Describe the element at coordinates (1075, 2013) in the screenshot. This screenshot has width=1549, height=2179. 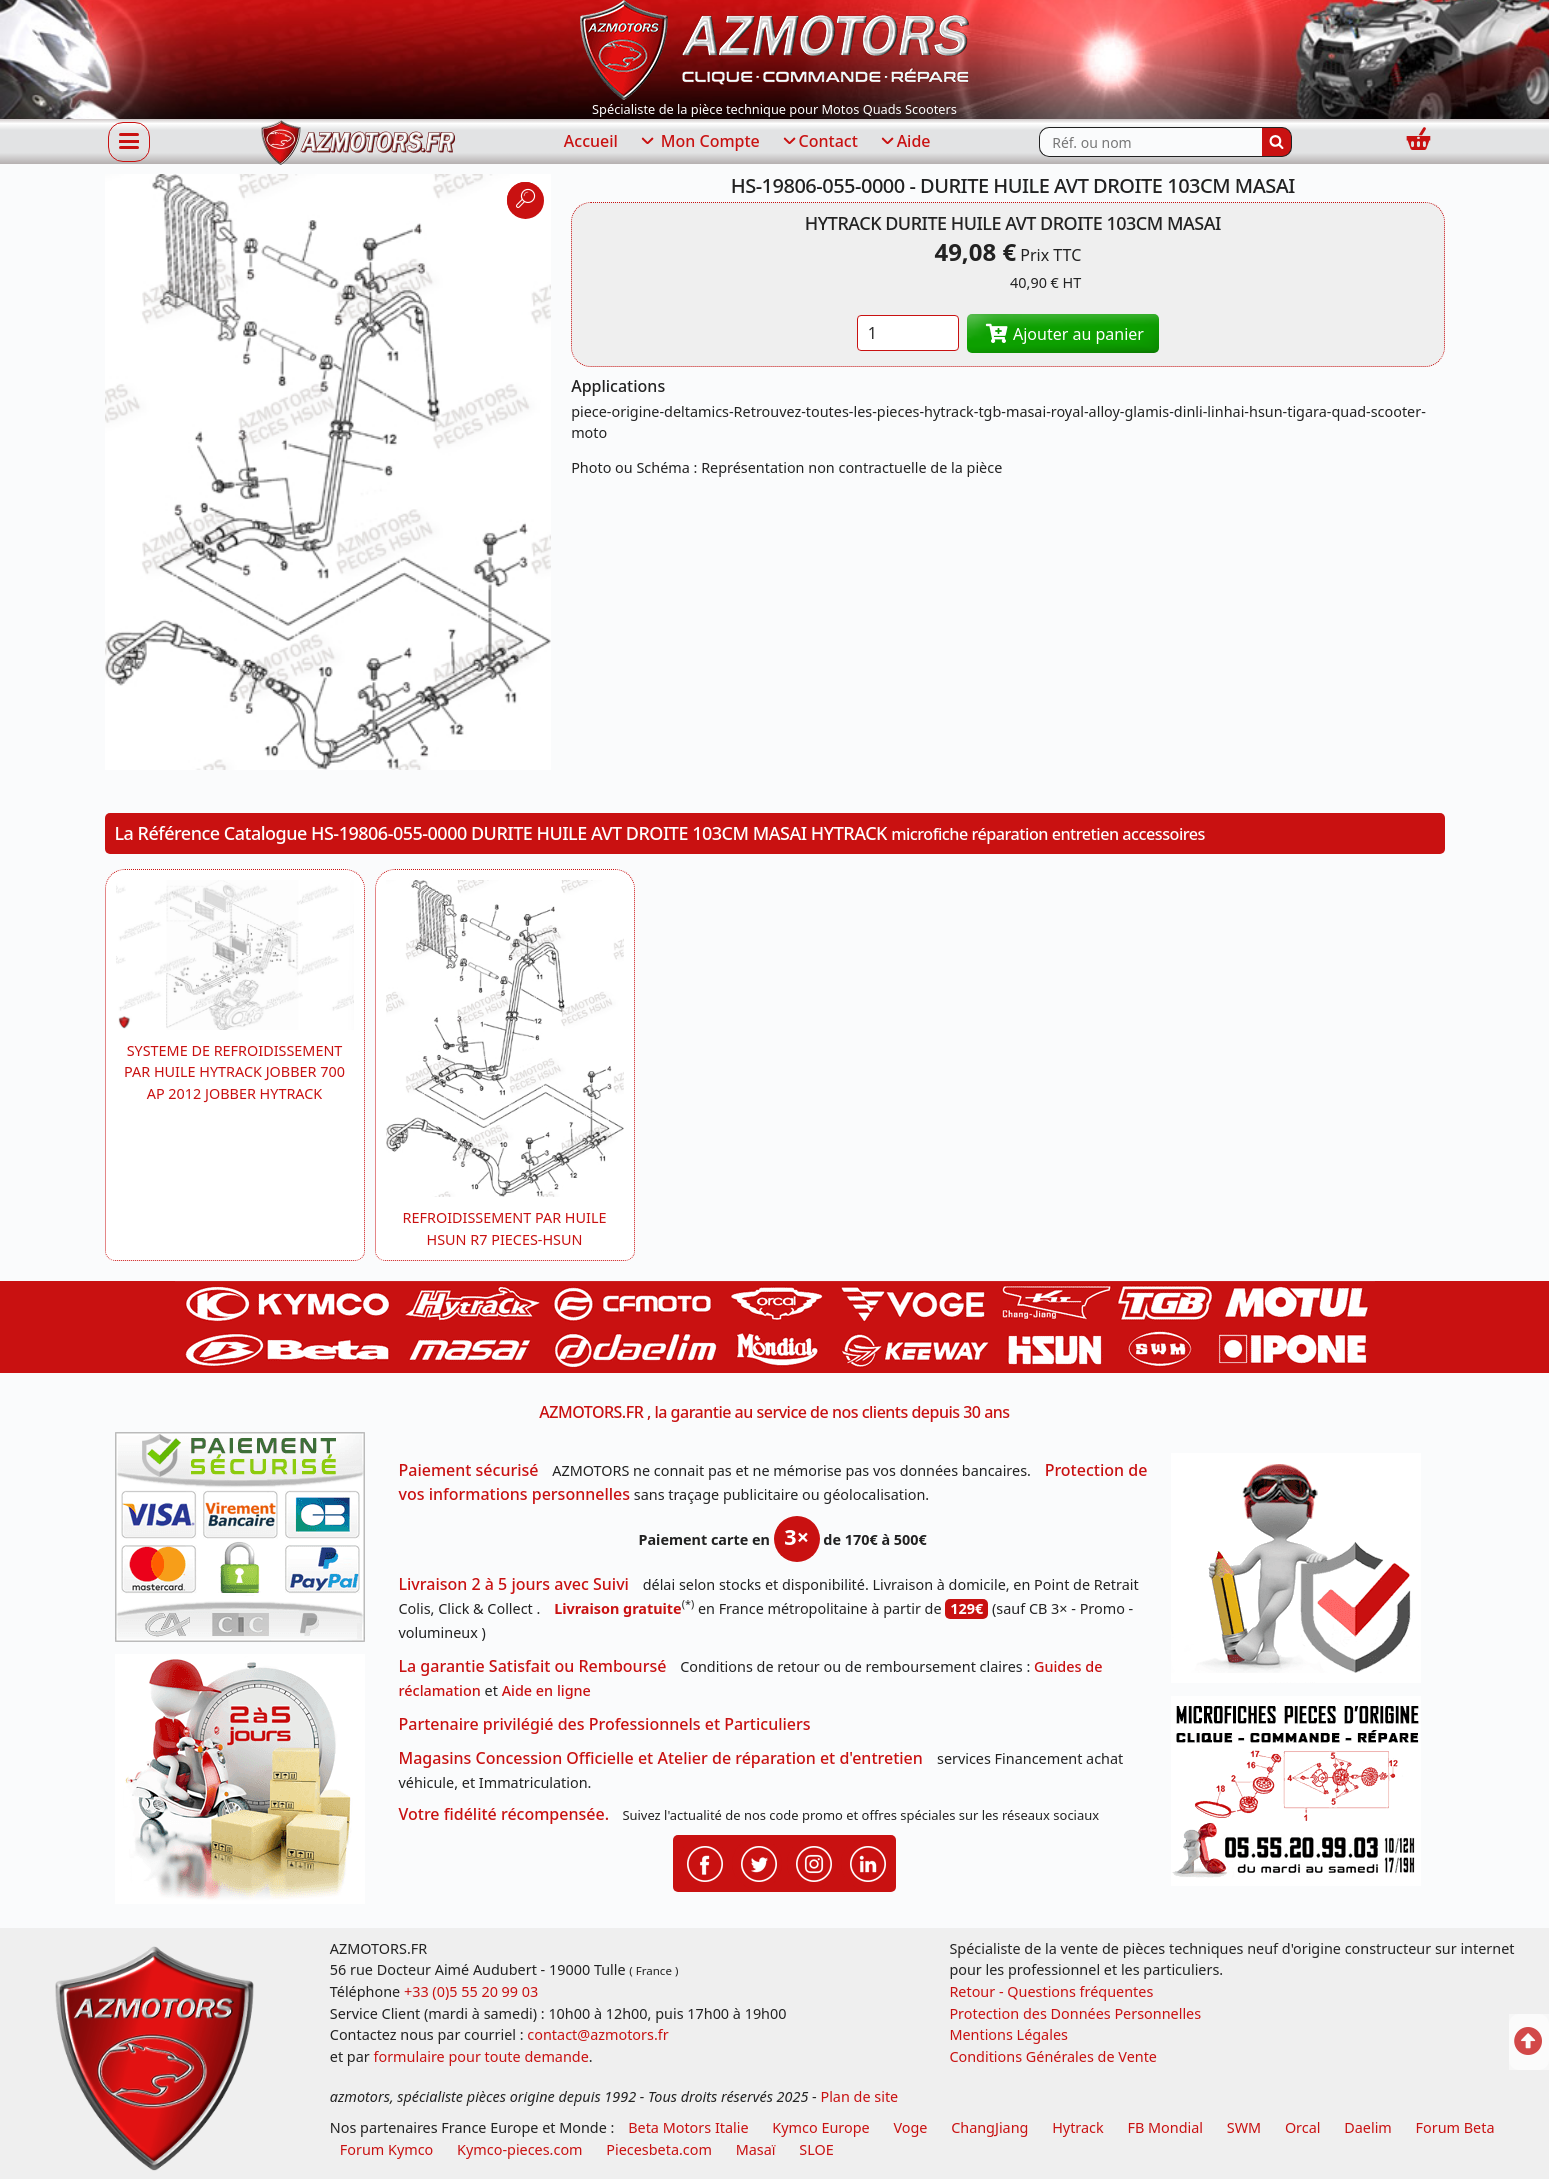
I see `Protection des Données Personnelles` at that location.